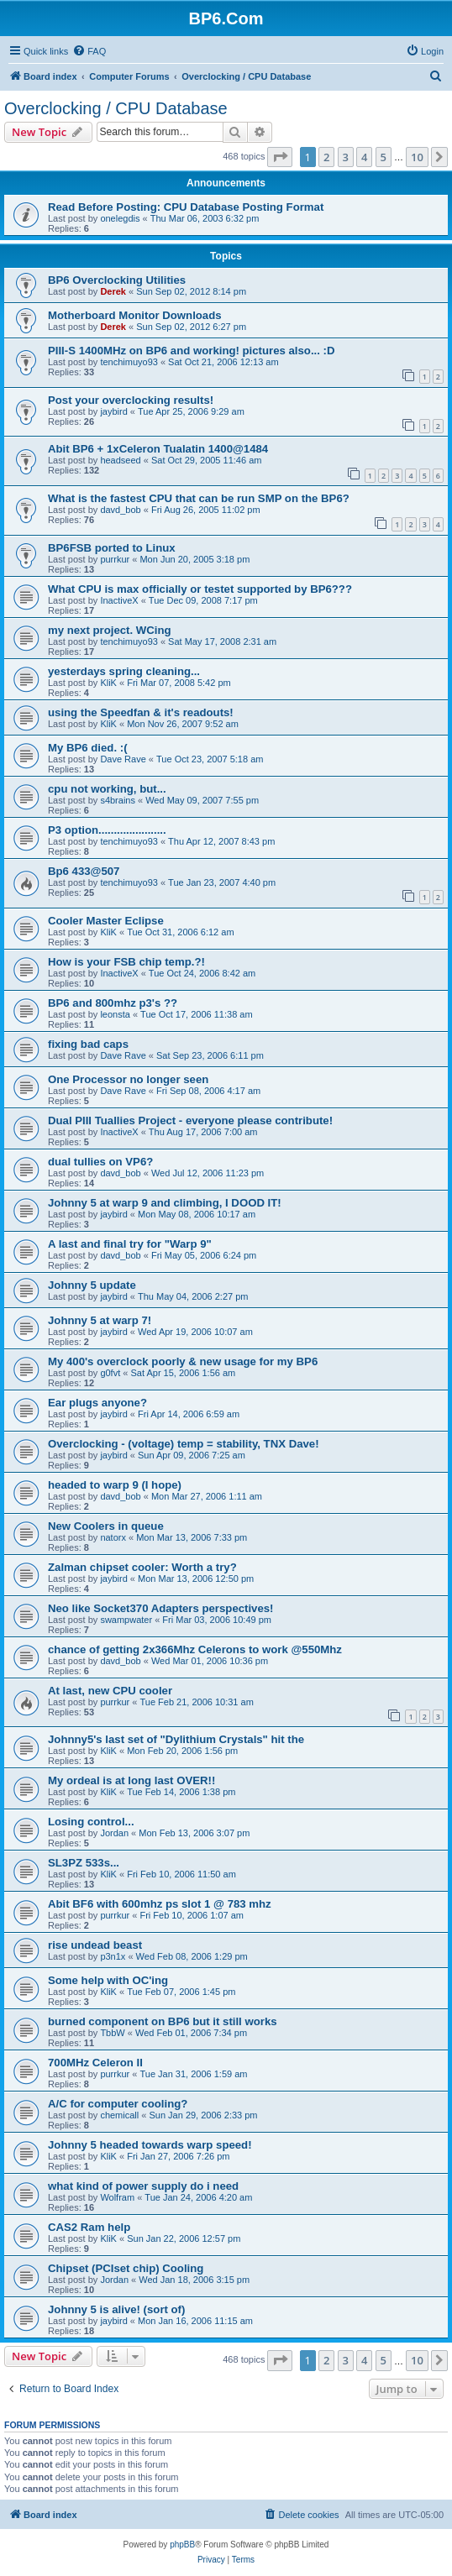  Describe the element at coordinates (126, 962) in the screenshot. I see `How is your FSB chip temp.?!` at that location.